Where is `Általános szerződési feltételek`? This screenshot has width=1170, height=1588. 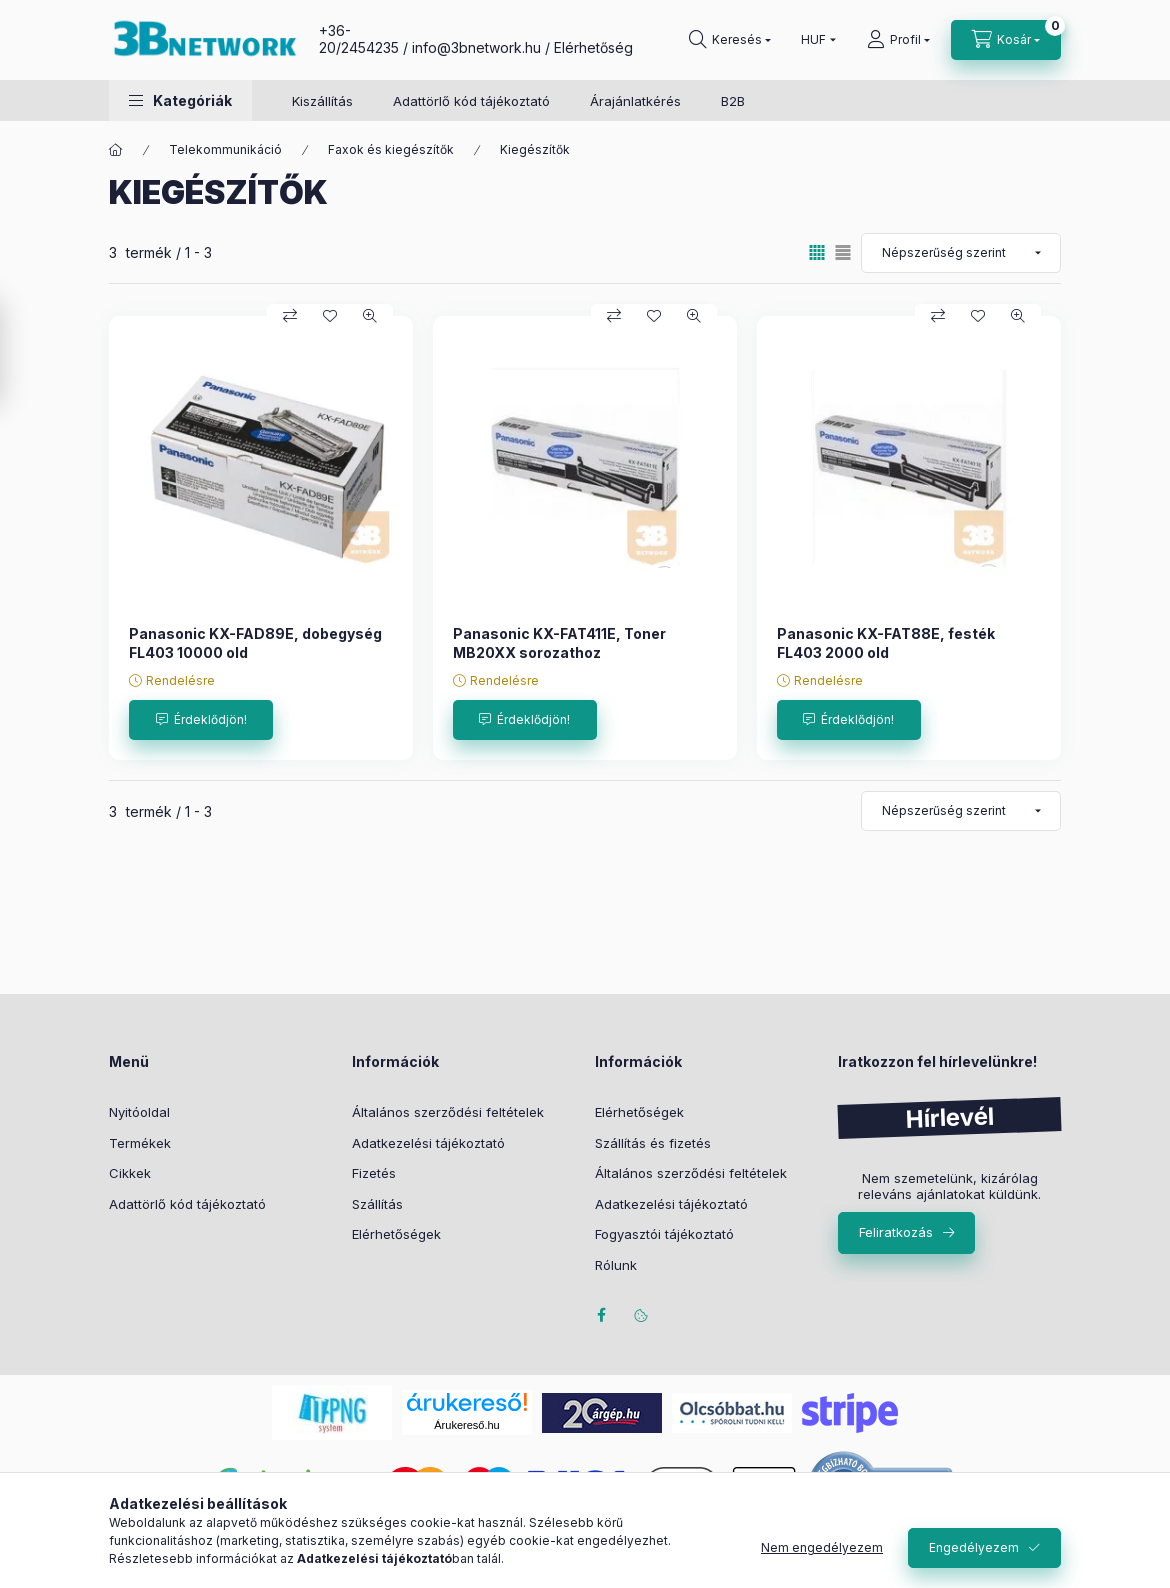
Általános szerződési feltételek is located at coordinates (448, 1112).